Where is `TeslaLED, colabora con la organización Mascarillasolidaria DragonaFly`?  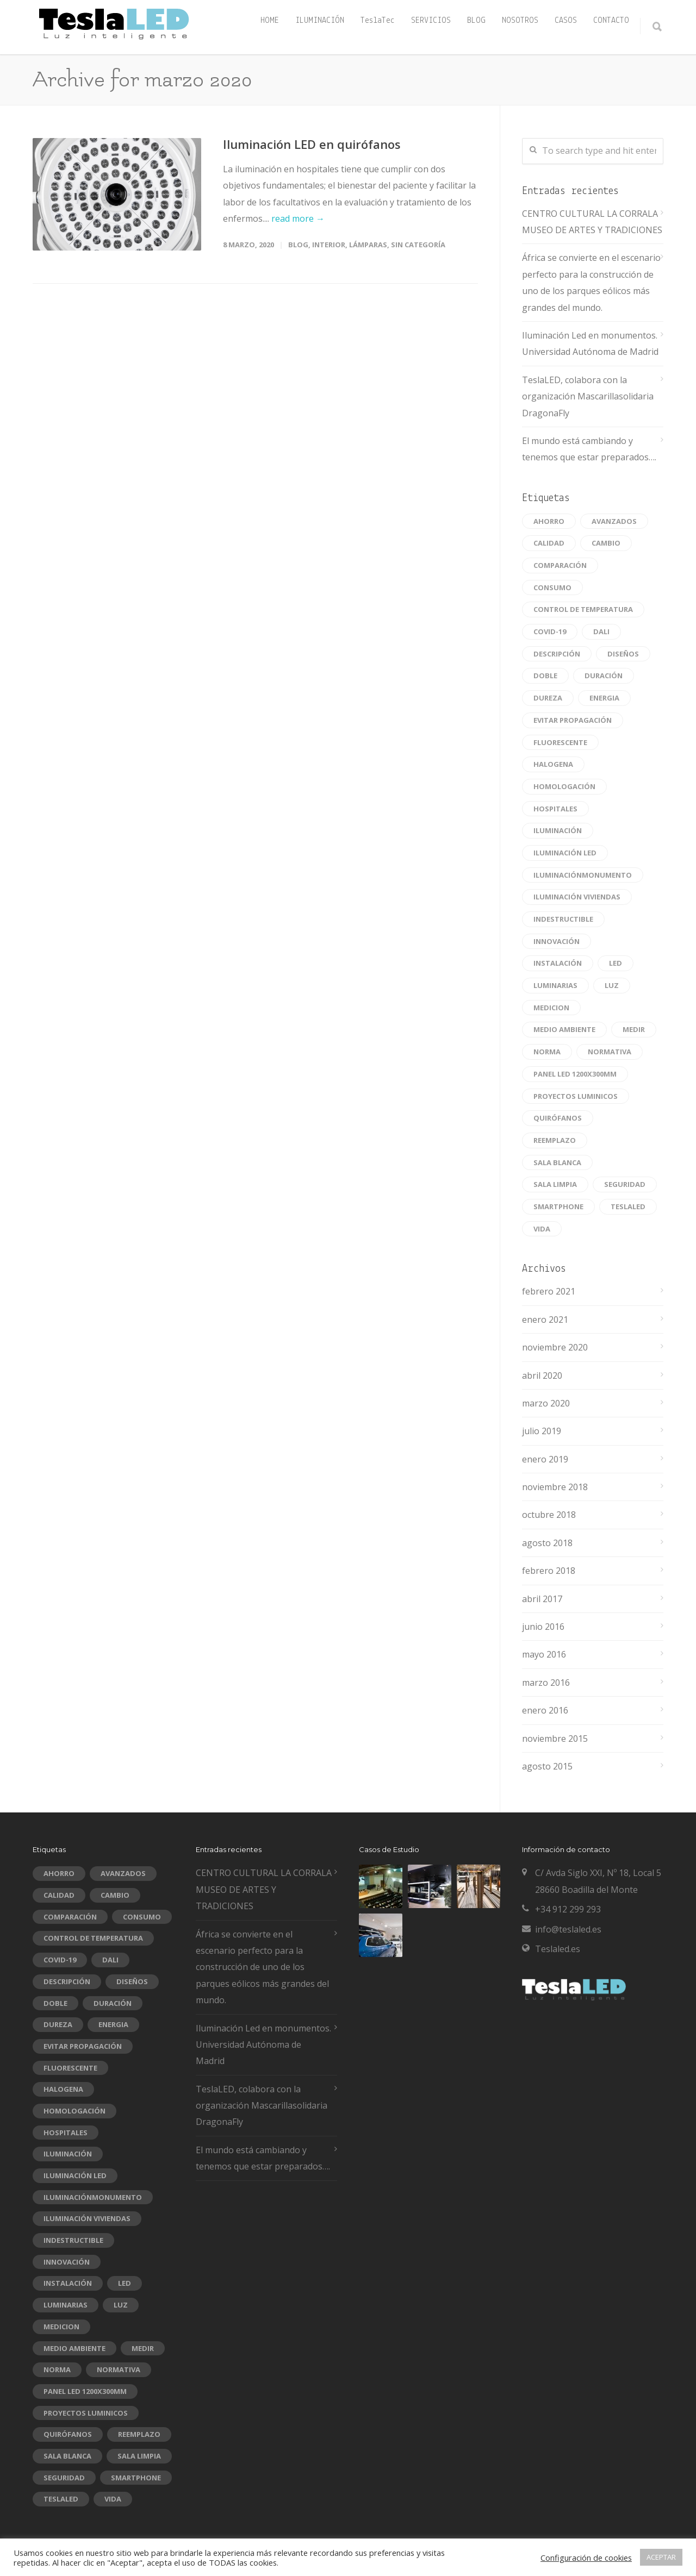 TeslaLED, colabora con la organización Mascarillasolidaria DragonaFly is located at coordinates (588, 396).